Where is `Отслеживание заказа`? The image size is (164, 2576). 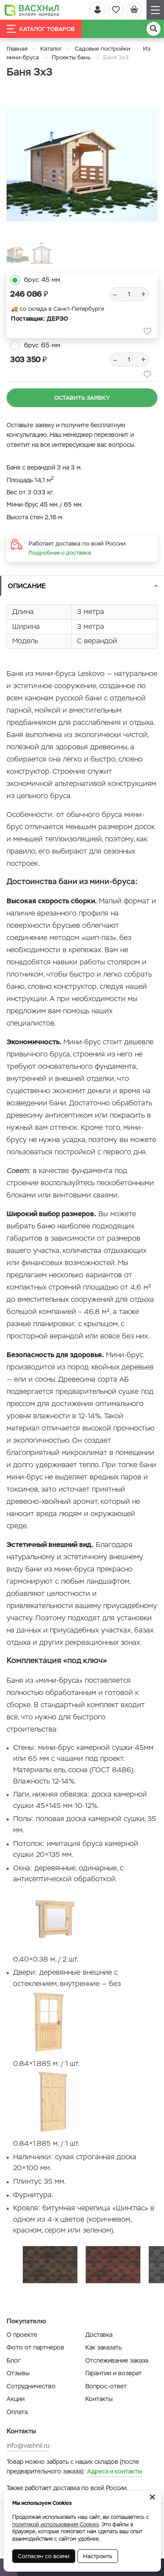
Отслеживание заказа is located at coordinates (116, 2360).